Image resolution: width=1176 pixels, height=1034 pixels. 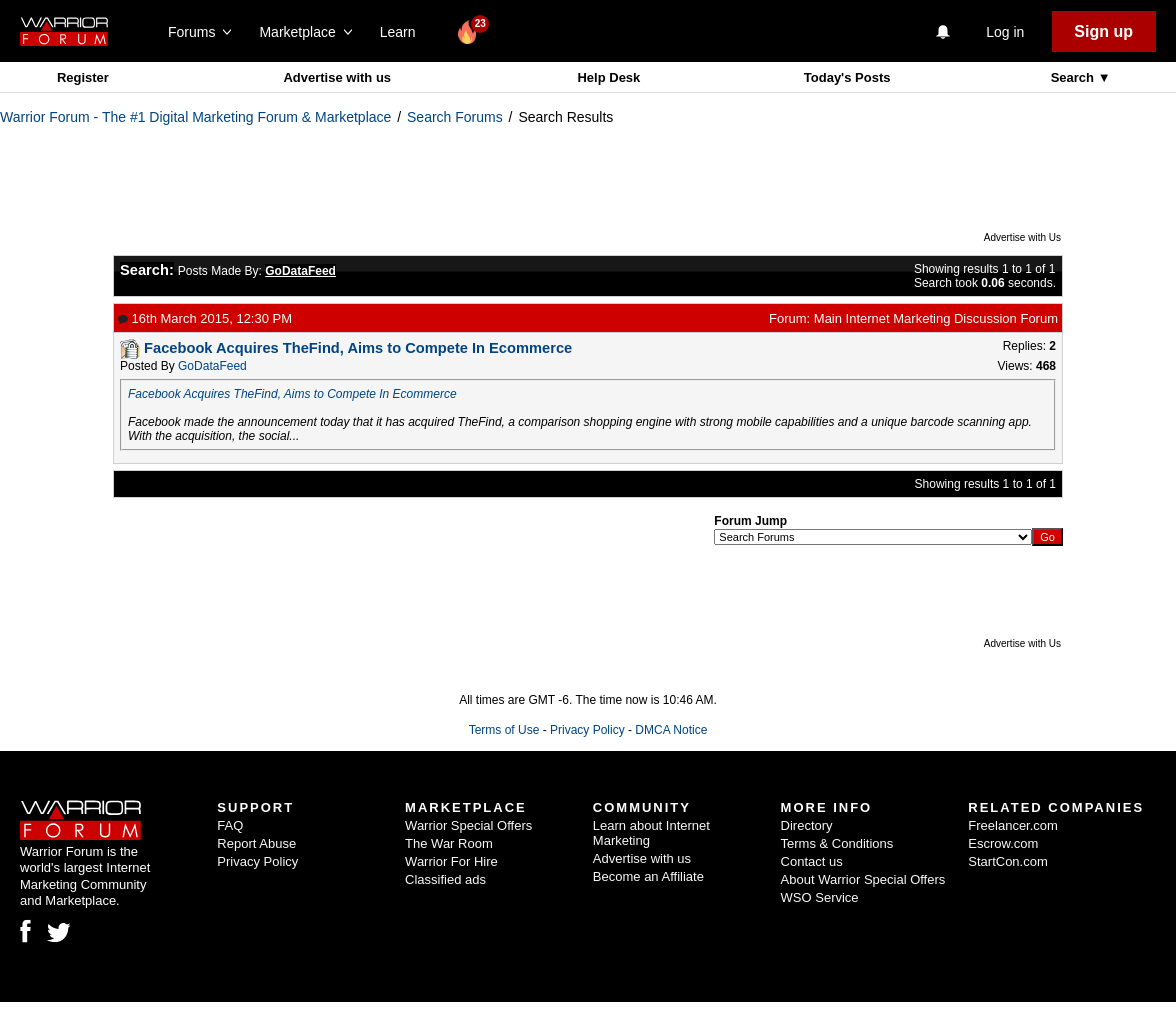 I want to click on GoDataFeed, so click(x=212, y=366).